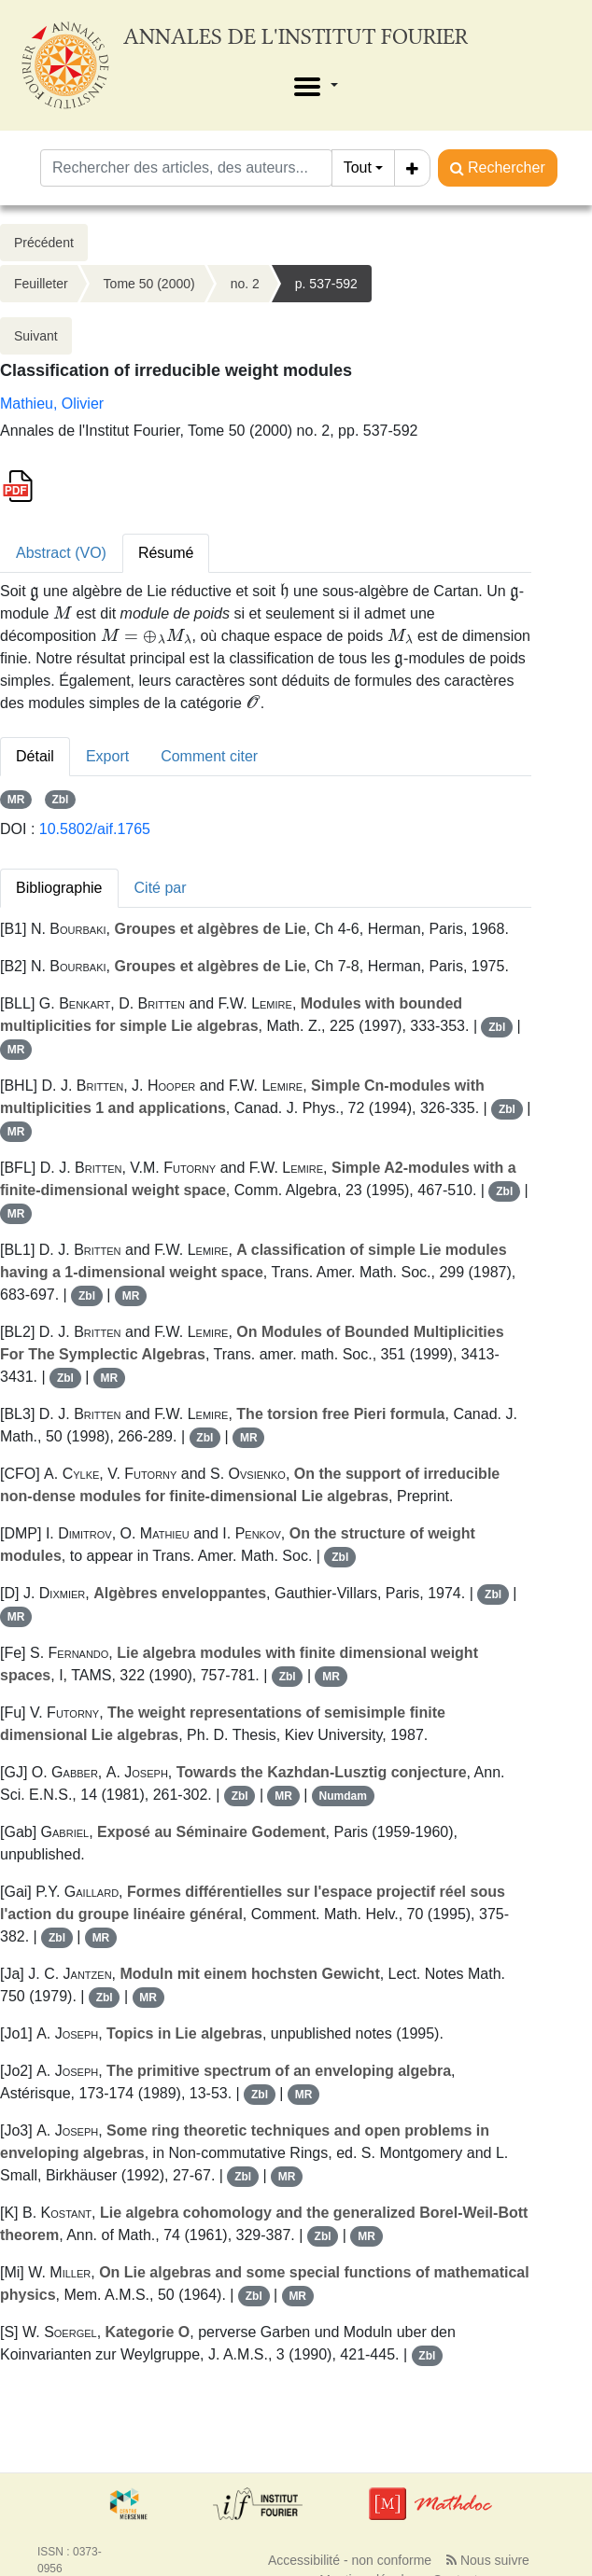 The width and height of the screenshot is (592, 2576). I want to click on Tout, so click(358, 167).